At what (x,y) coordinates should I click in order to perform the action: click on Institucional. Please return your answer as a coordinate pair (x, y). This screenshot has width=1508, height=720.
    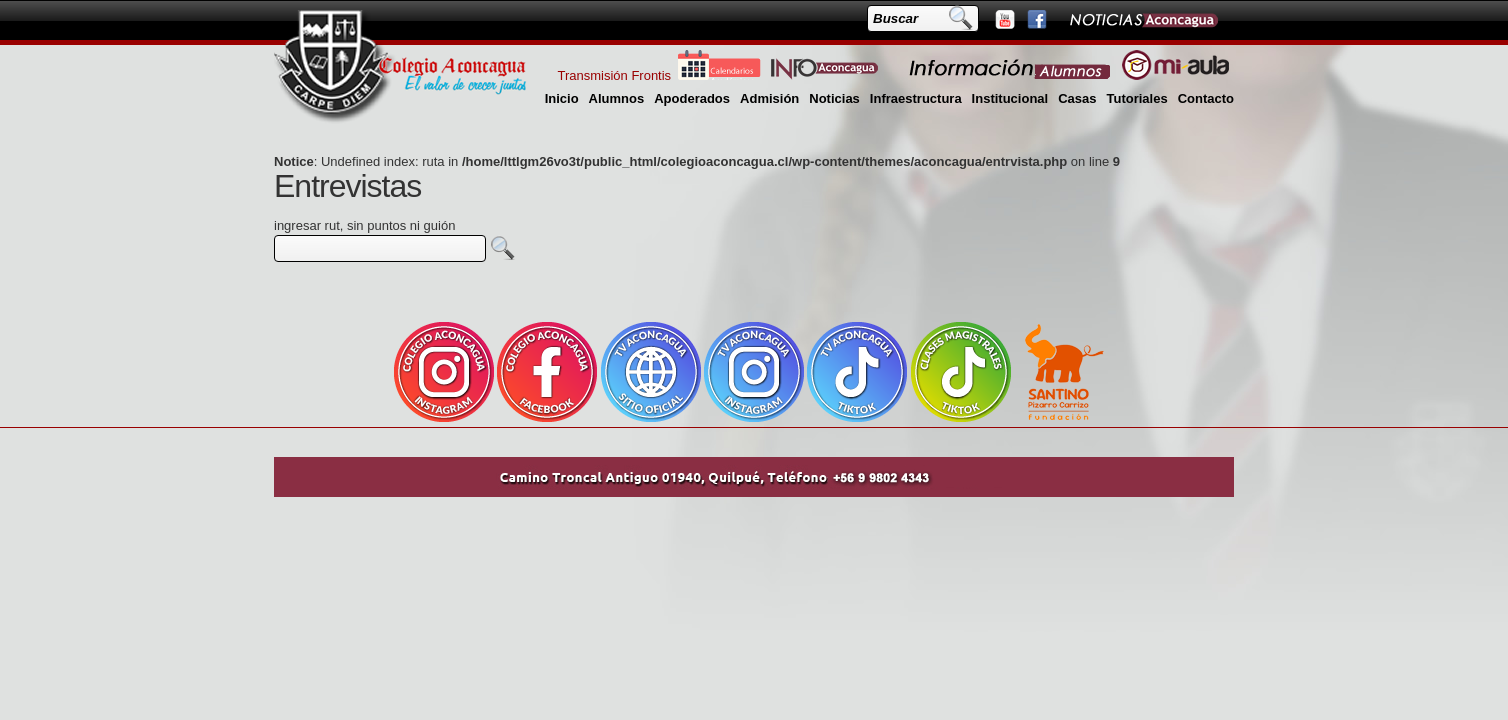
    Looking at the image, I should click on (1010, 98).